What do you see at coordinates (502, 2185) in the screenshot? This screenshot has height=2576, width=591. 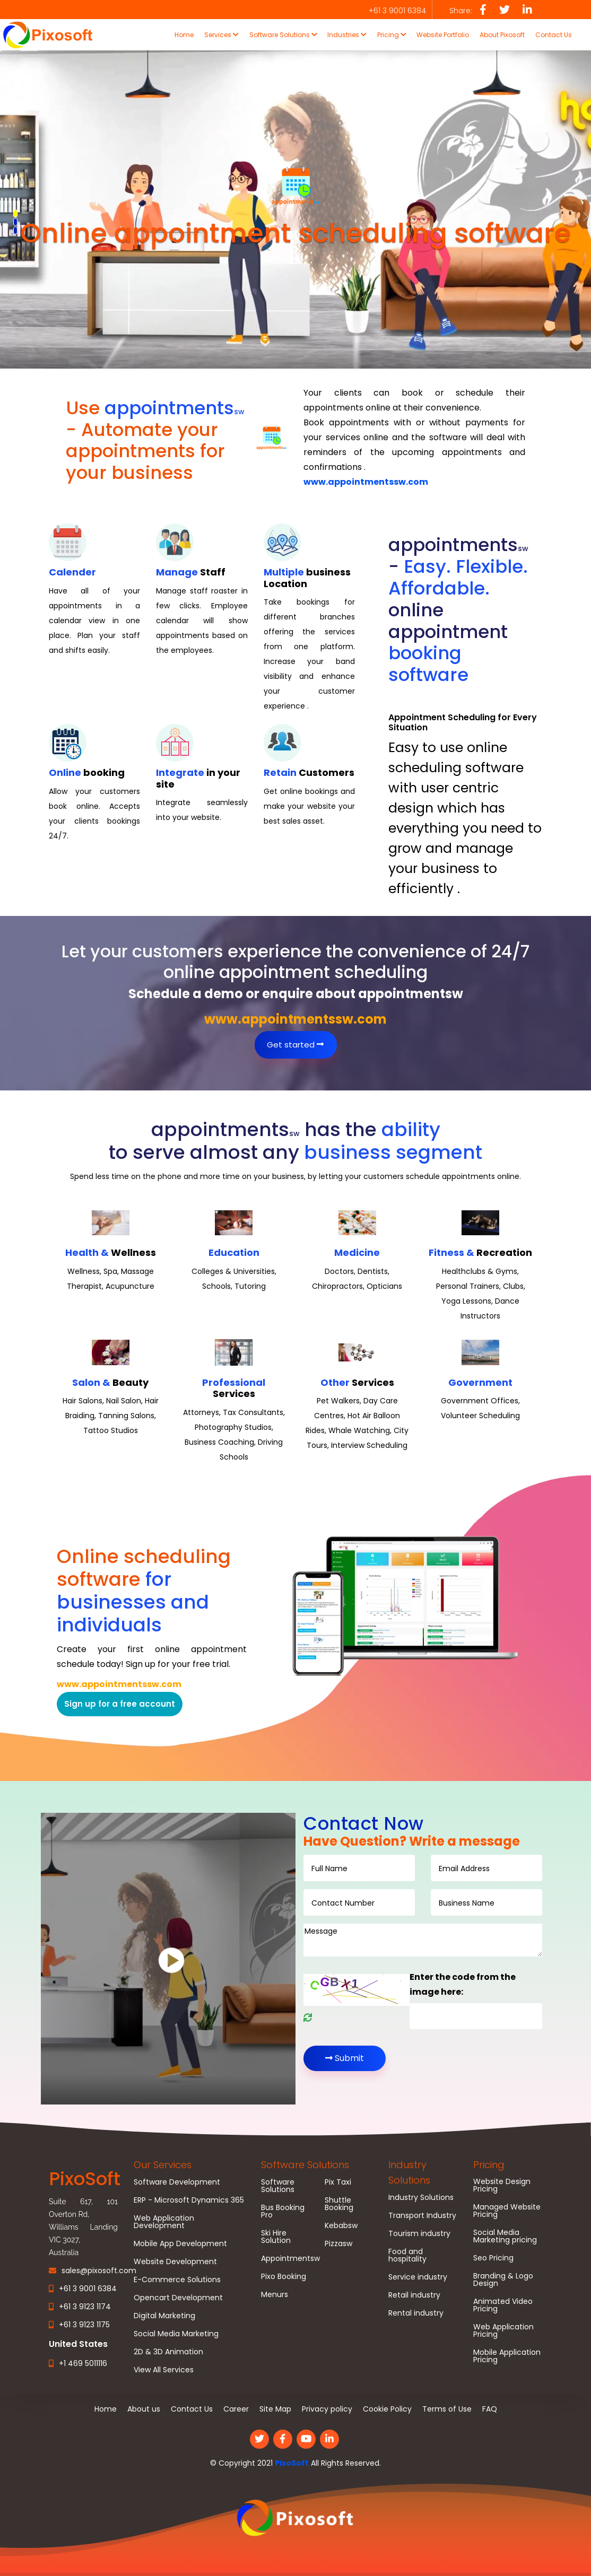 I see `Website Design Pricing` at bounding box center [502, 2185].